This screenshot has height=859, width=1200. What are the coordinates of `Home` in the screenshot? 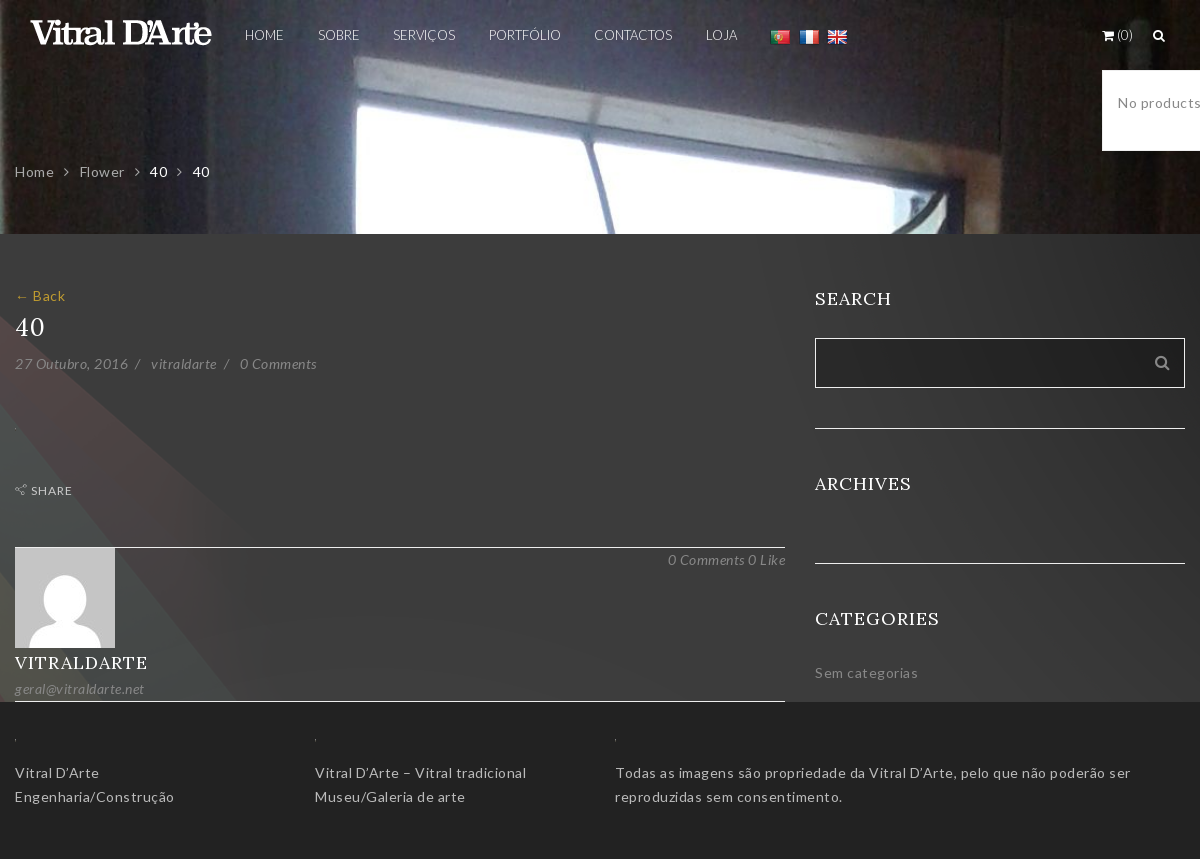 It's located at (34, 171).